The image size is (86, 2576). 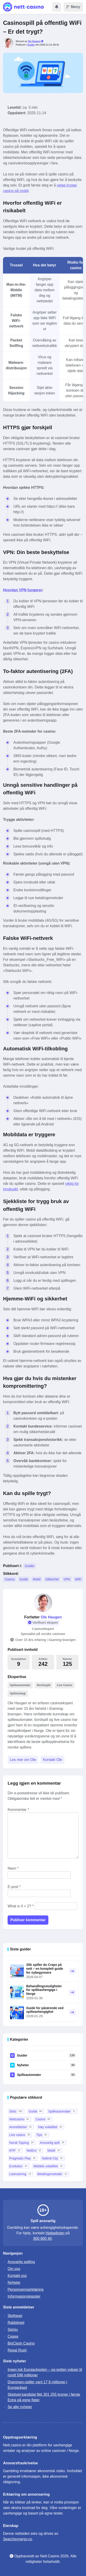 I want to click on Anmeldelser, so click(x=21, y=2127).